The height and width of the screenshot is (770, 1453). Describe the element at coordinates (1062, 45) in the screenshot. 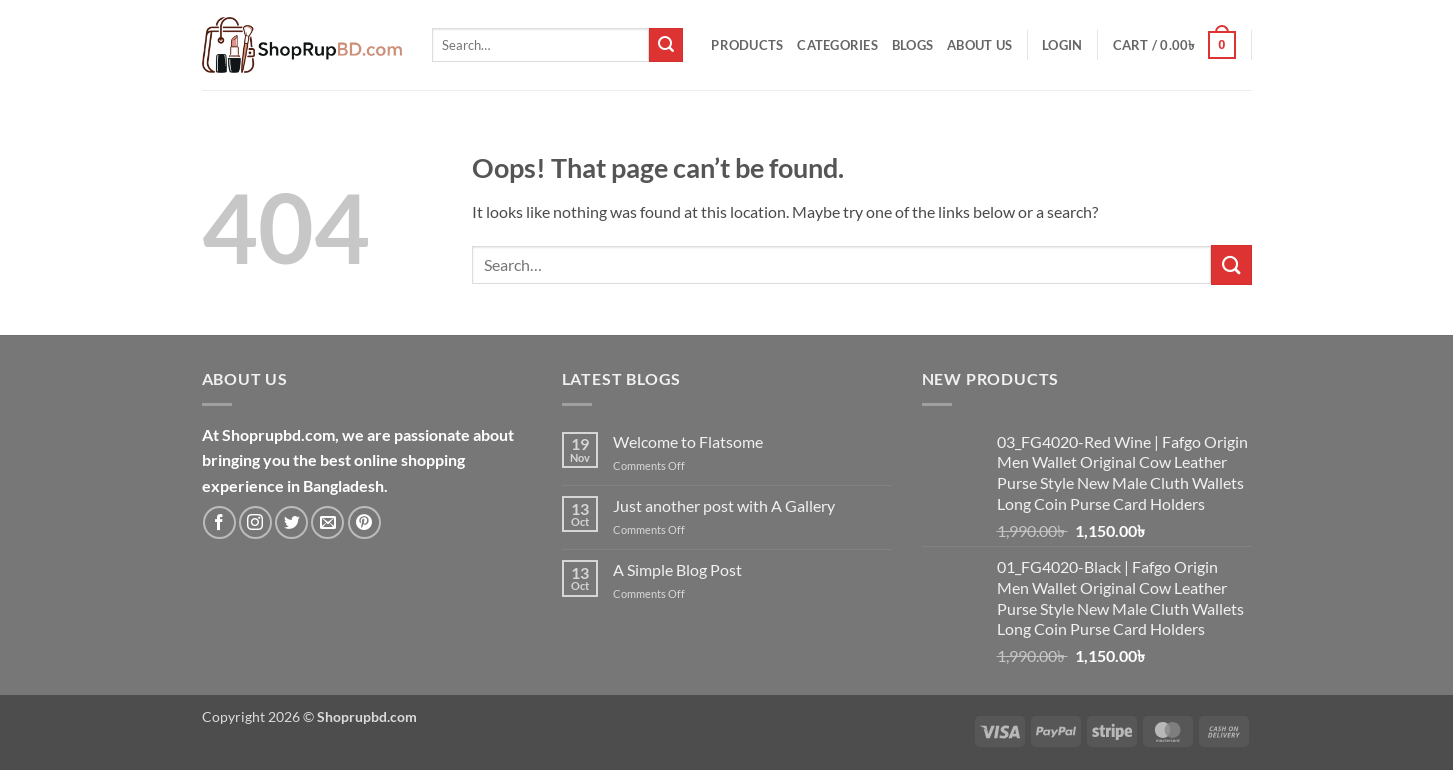

I see `[button]` at that location.